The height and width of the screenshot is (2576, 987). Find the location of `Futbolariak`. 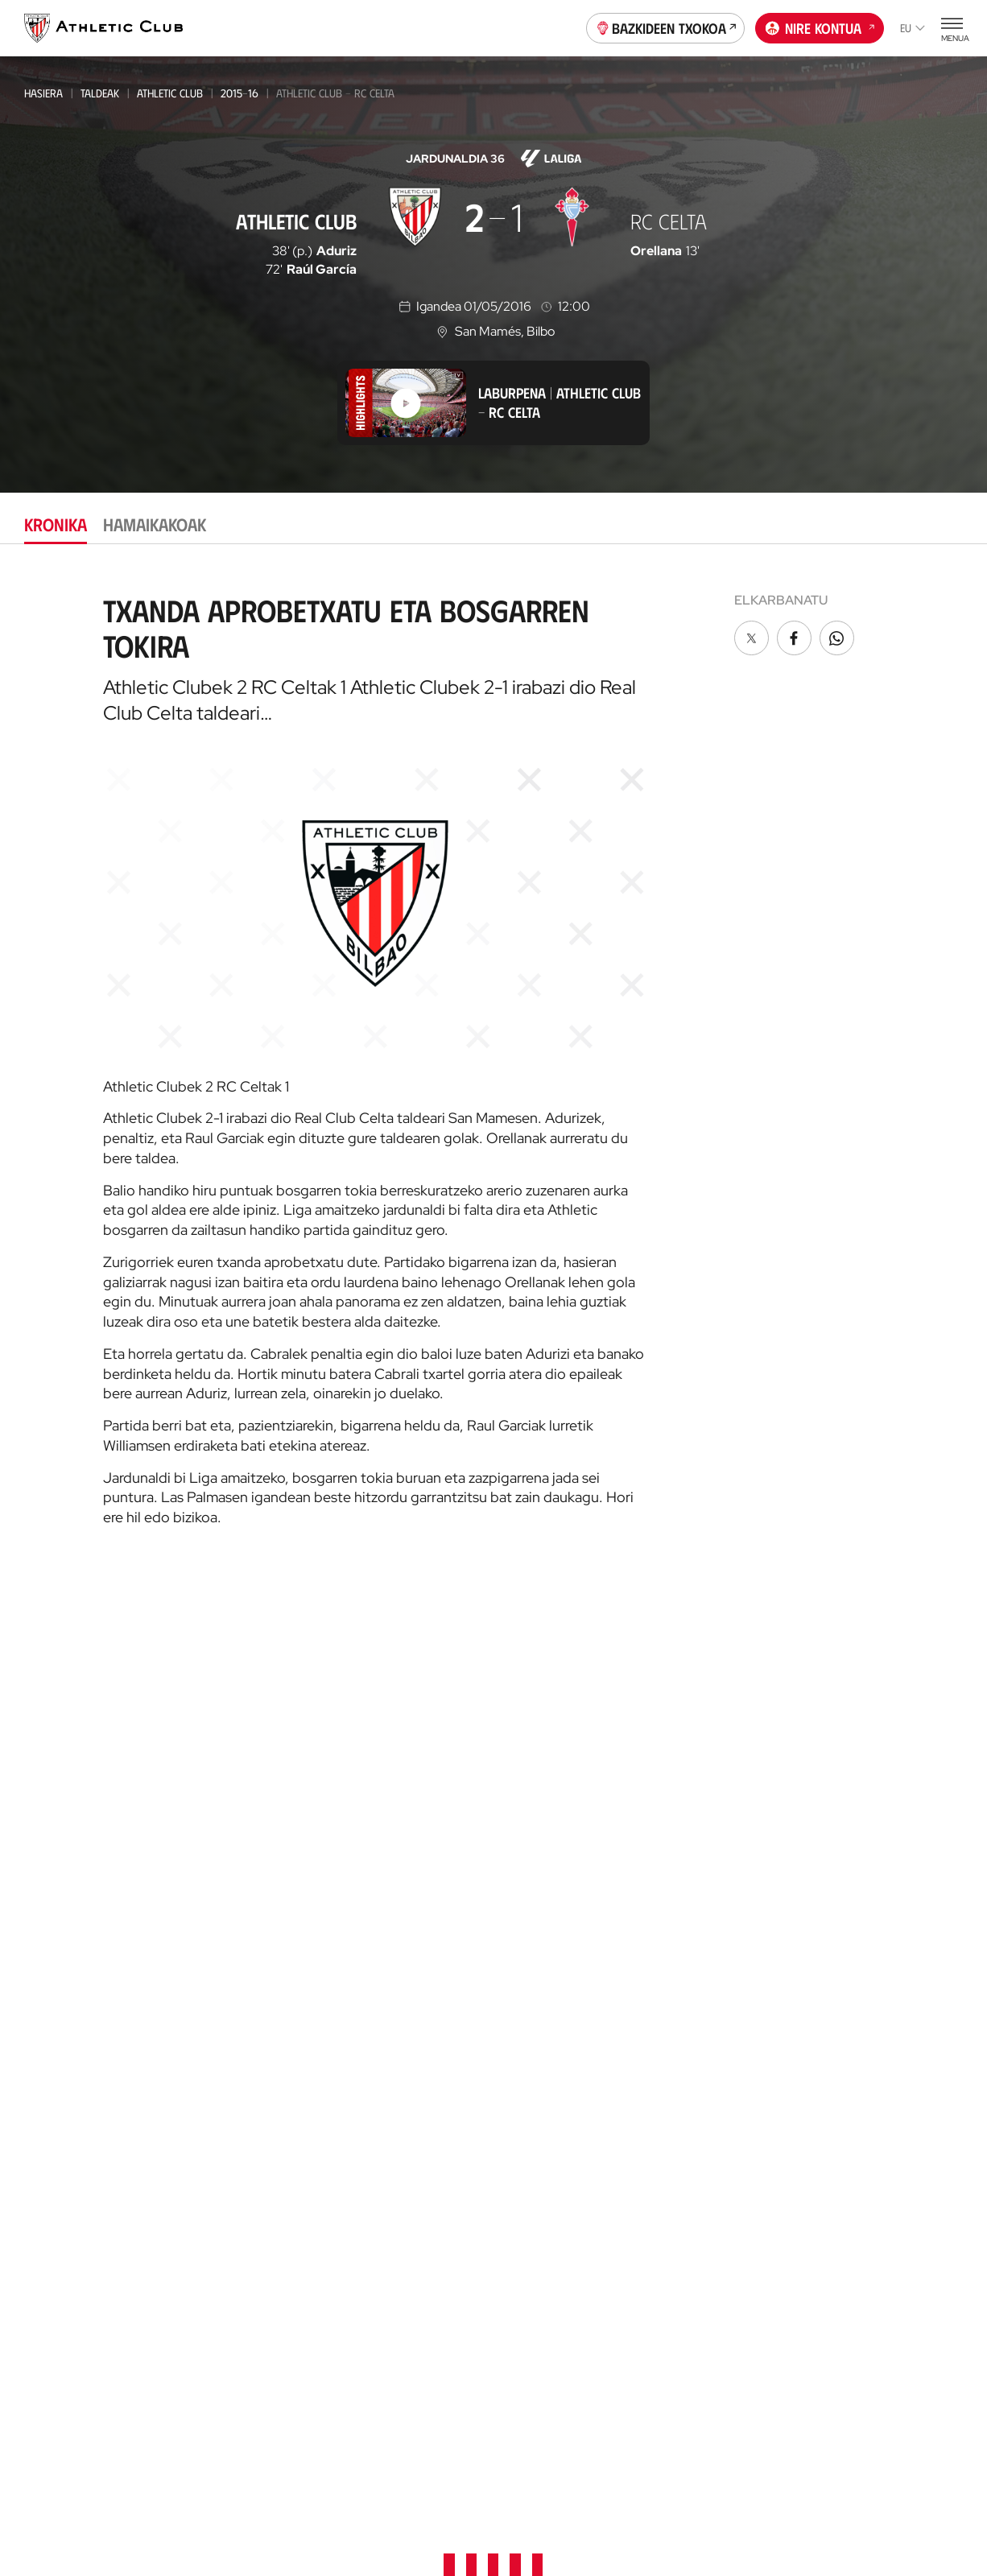

Futbolariak is located at coordinates (690, 2139).